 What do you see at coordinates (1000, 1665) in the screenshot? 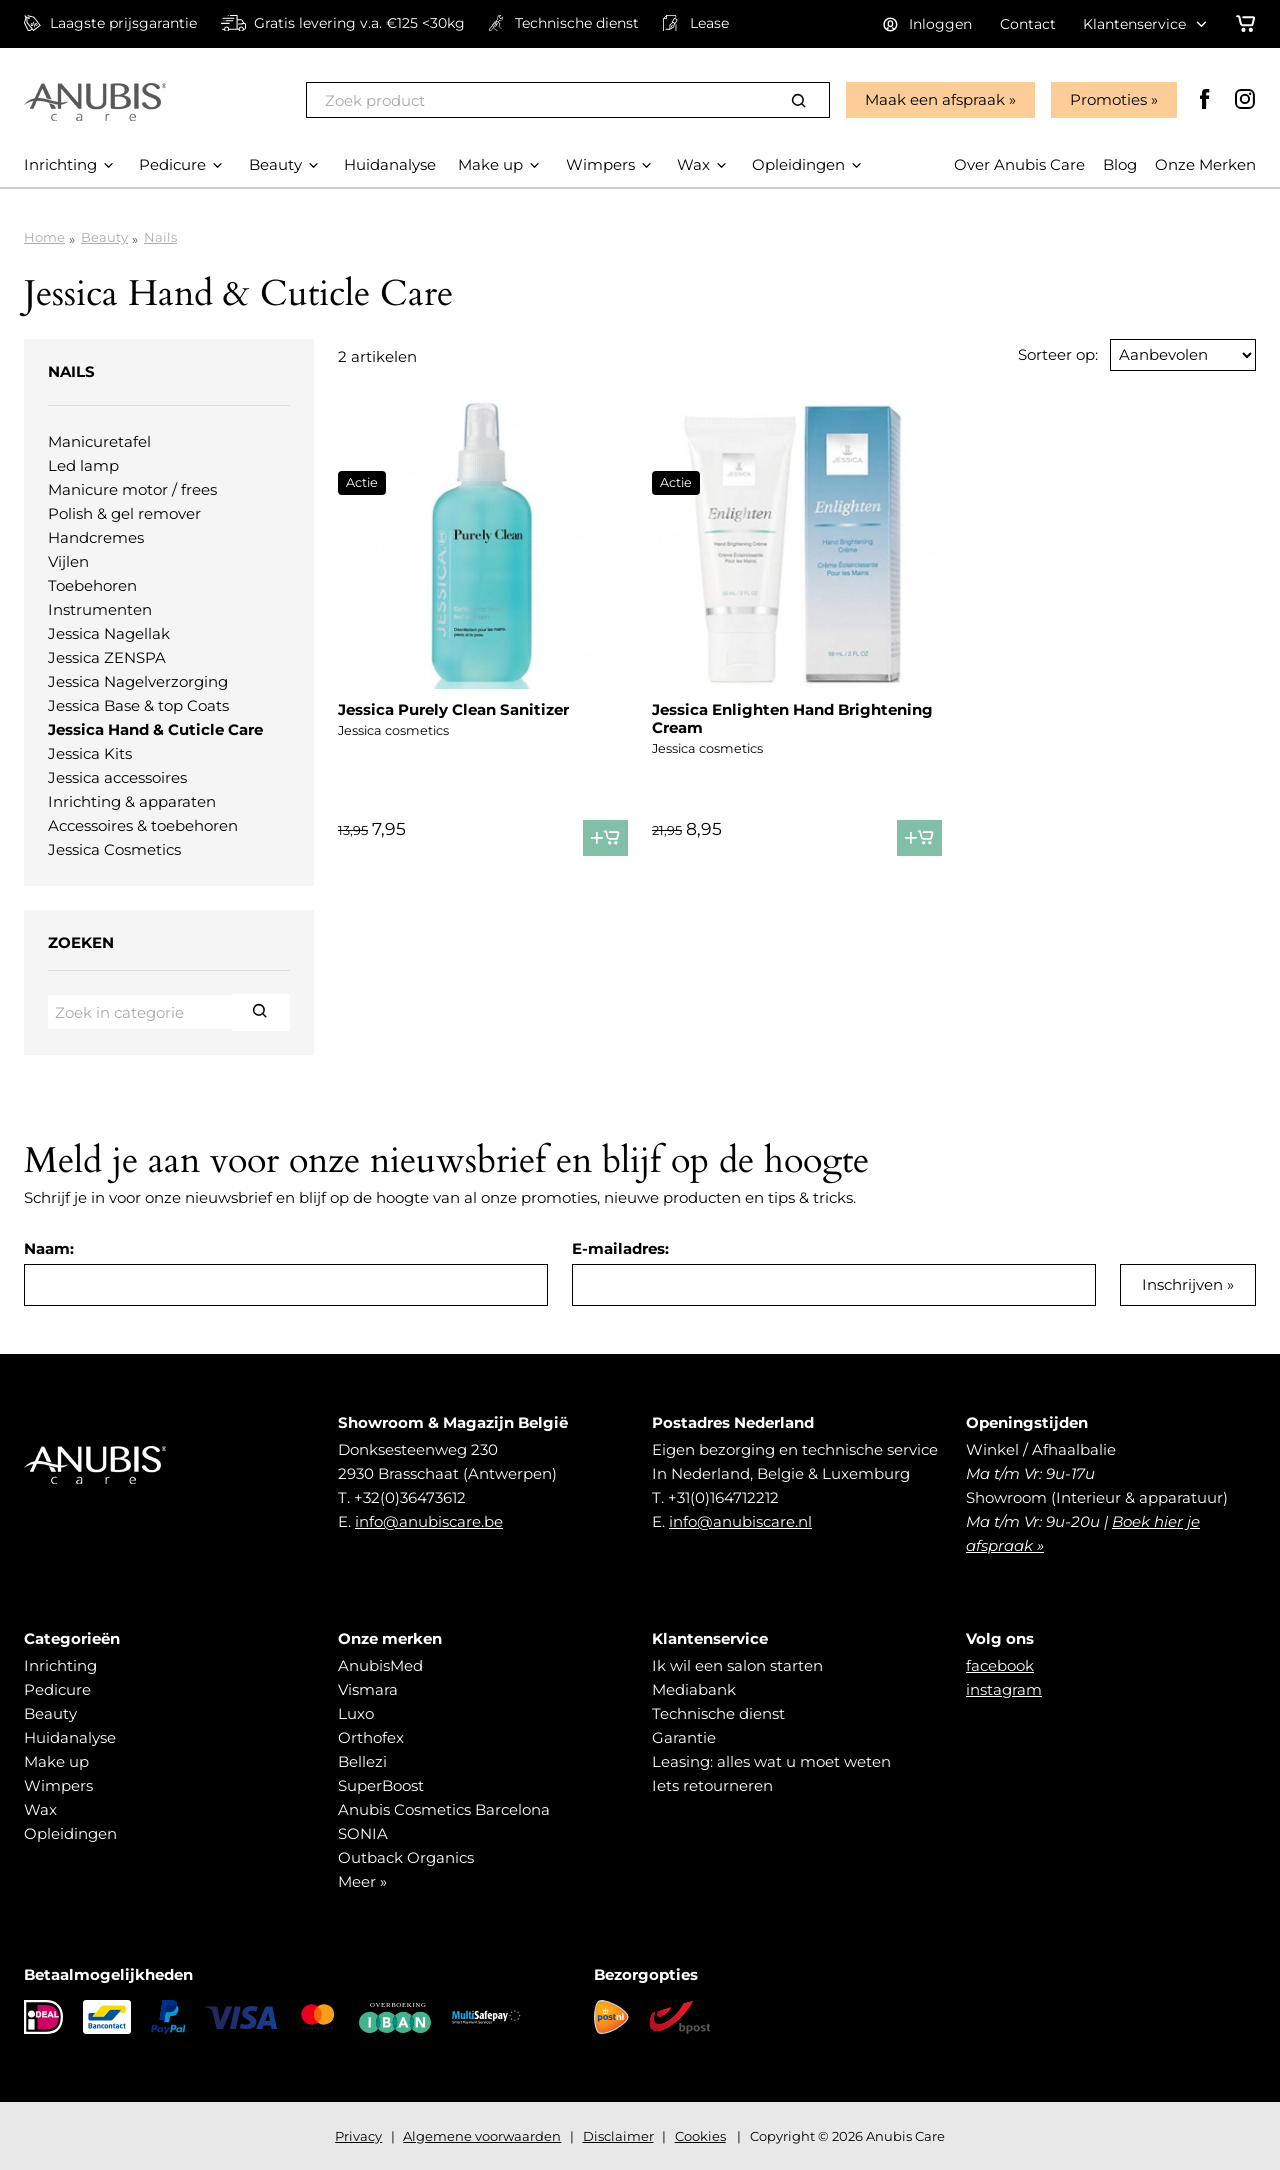
I see `facebook` at bounding box center [1000, 1665].